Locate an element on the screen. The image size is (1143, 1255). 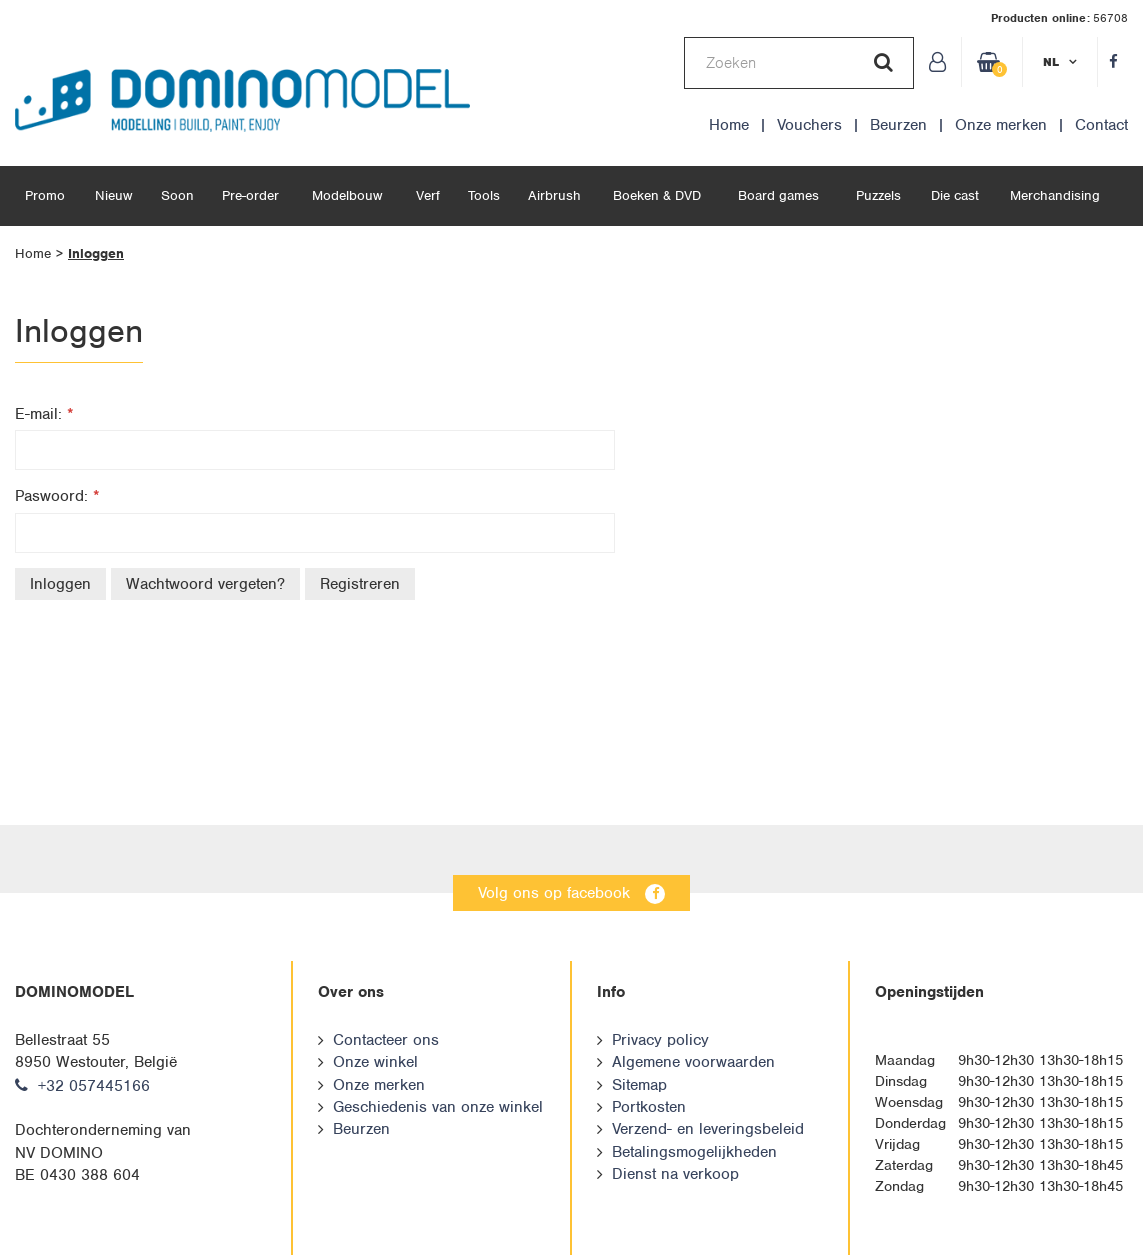
Portkosten is located at coordinates (649, 1107).